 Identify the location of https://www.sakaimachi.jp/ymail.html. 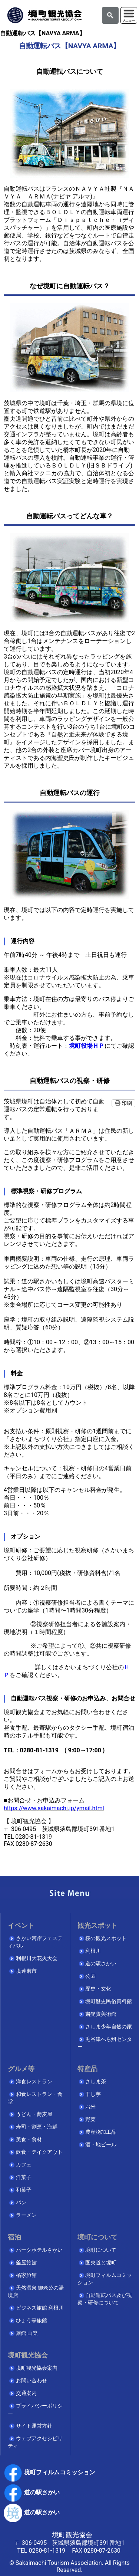
(54, 1808).